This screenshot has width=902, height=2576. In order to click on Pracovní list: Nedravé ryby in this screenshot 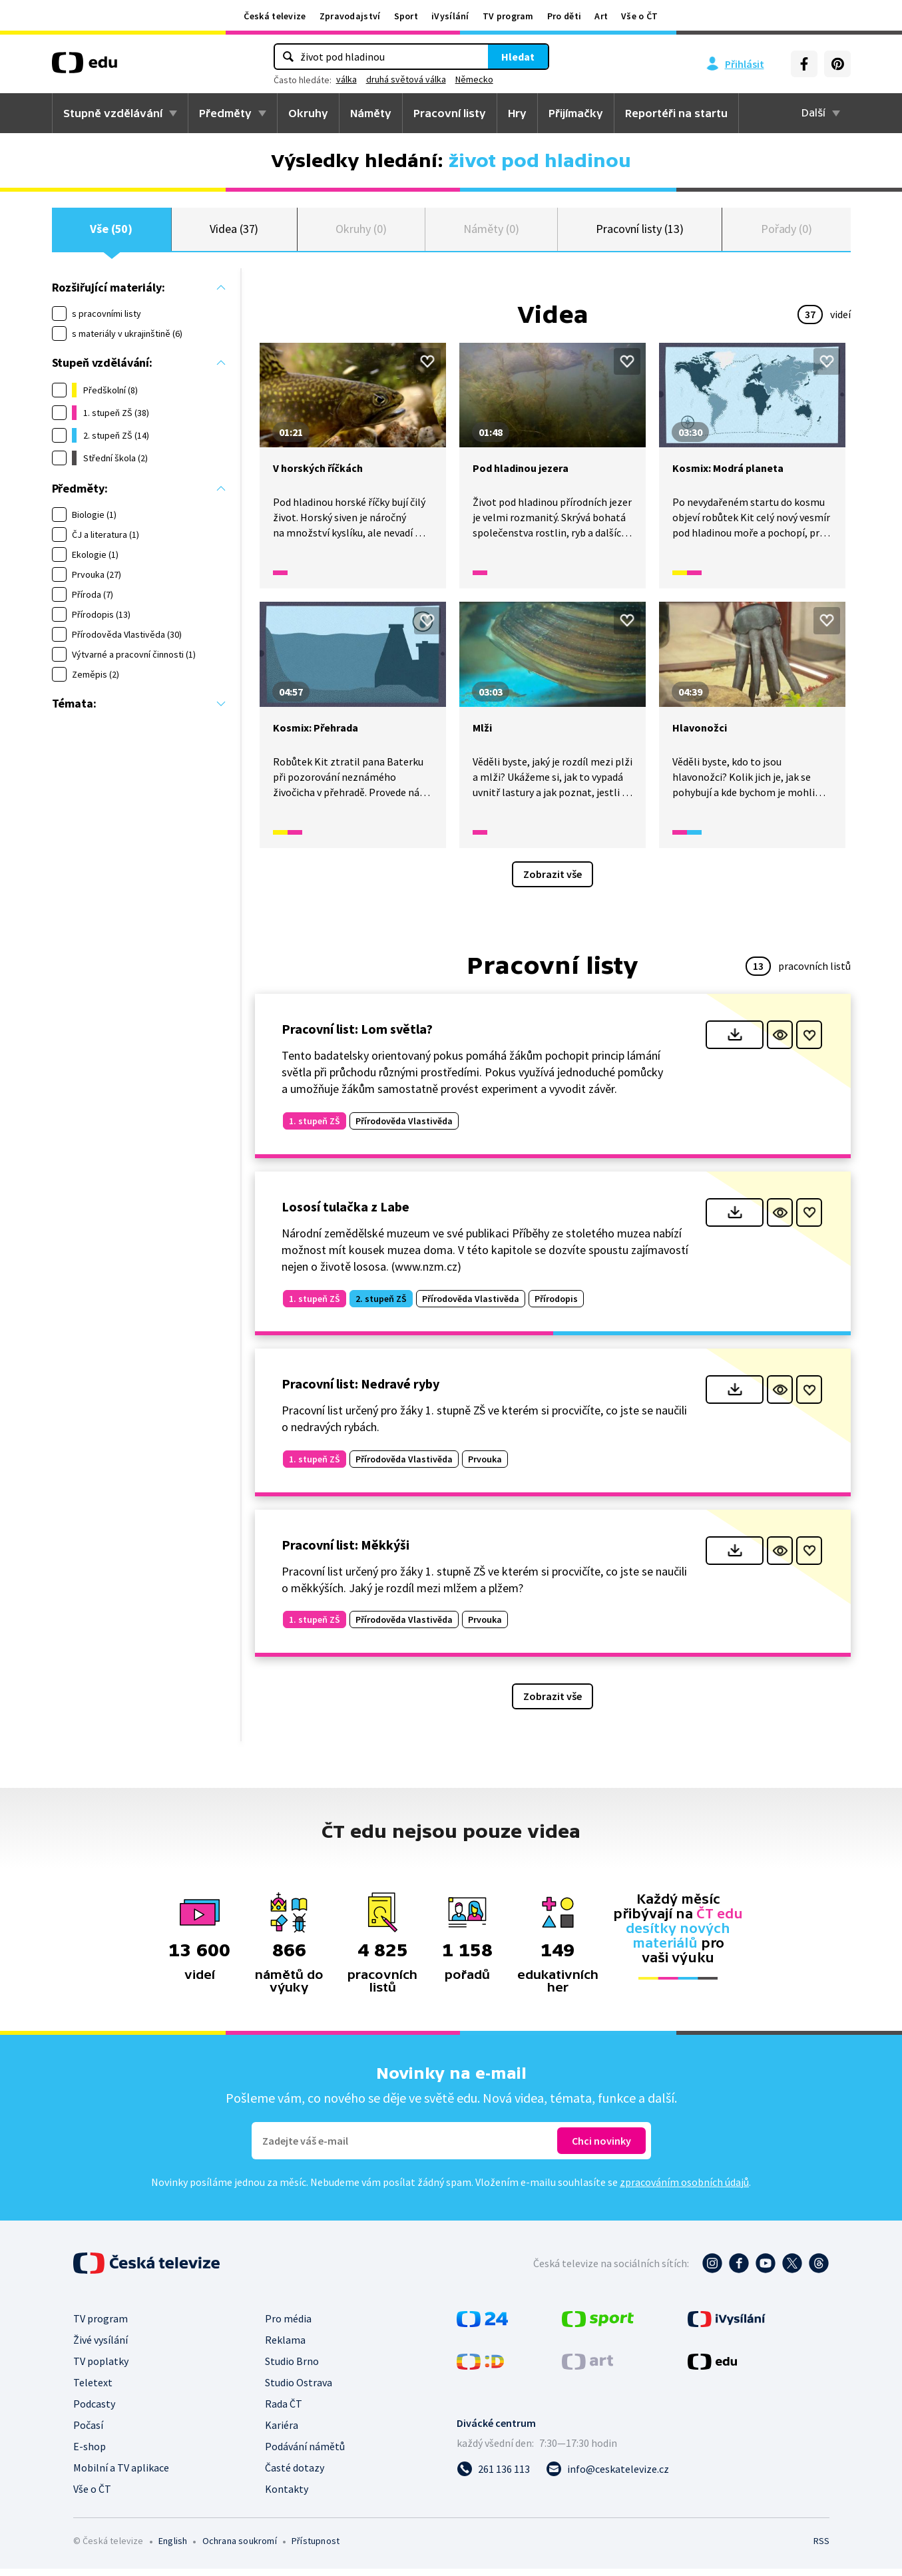, I will do `click(360, 1391)`.